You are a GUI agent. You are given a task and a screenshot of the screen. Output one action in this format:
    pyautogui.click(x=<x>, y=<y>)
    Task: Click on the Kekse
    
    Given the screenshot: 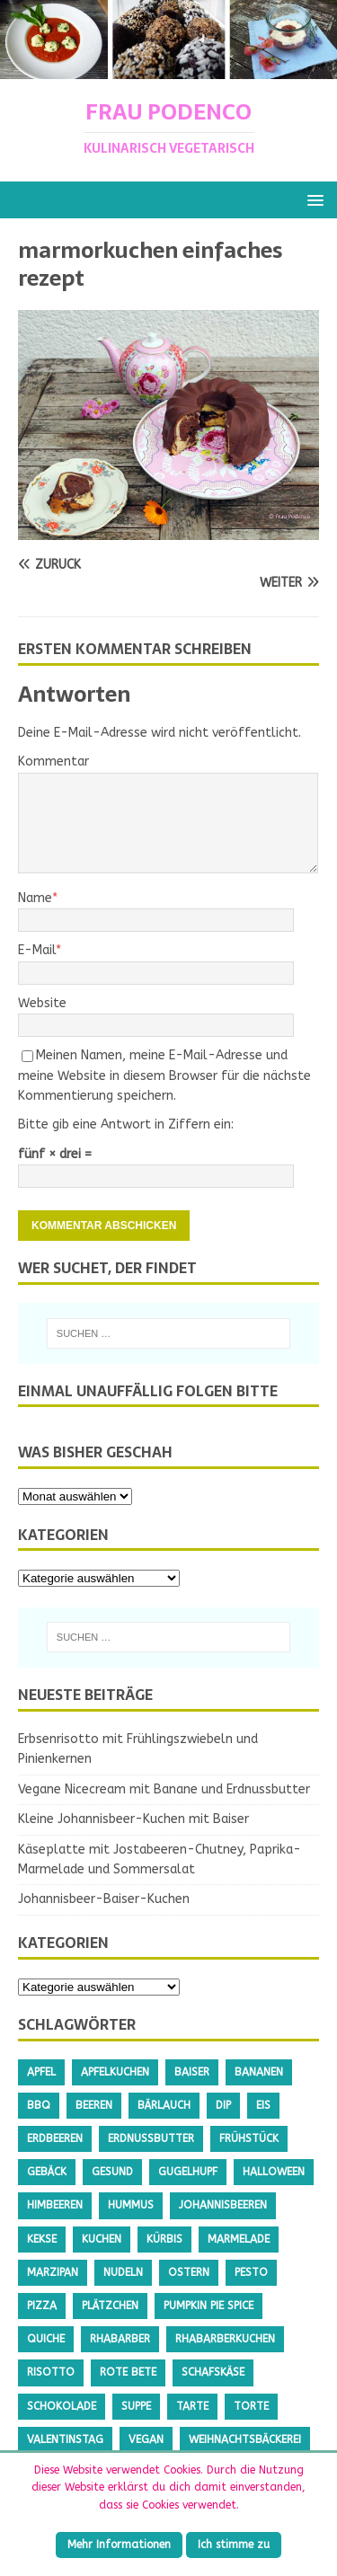 What is the action you would take?
    pyautogui.click(x=42, y=2239)
    